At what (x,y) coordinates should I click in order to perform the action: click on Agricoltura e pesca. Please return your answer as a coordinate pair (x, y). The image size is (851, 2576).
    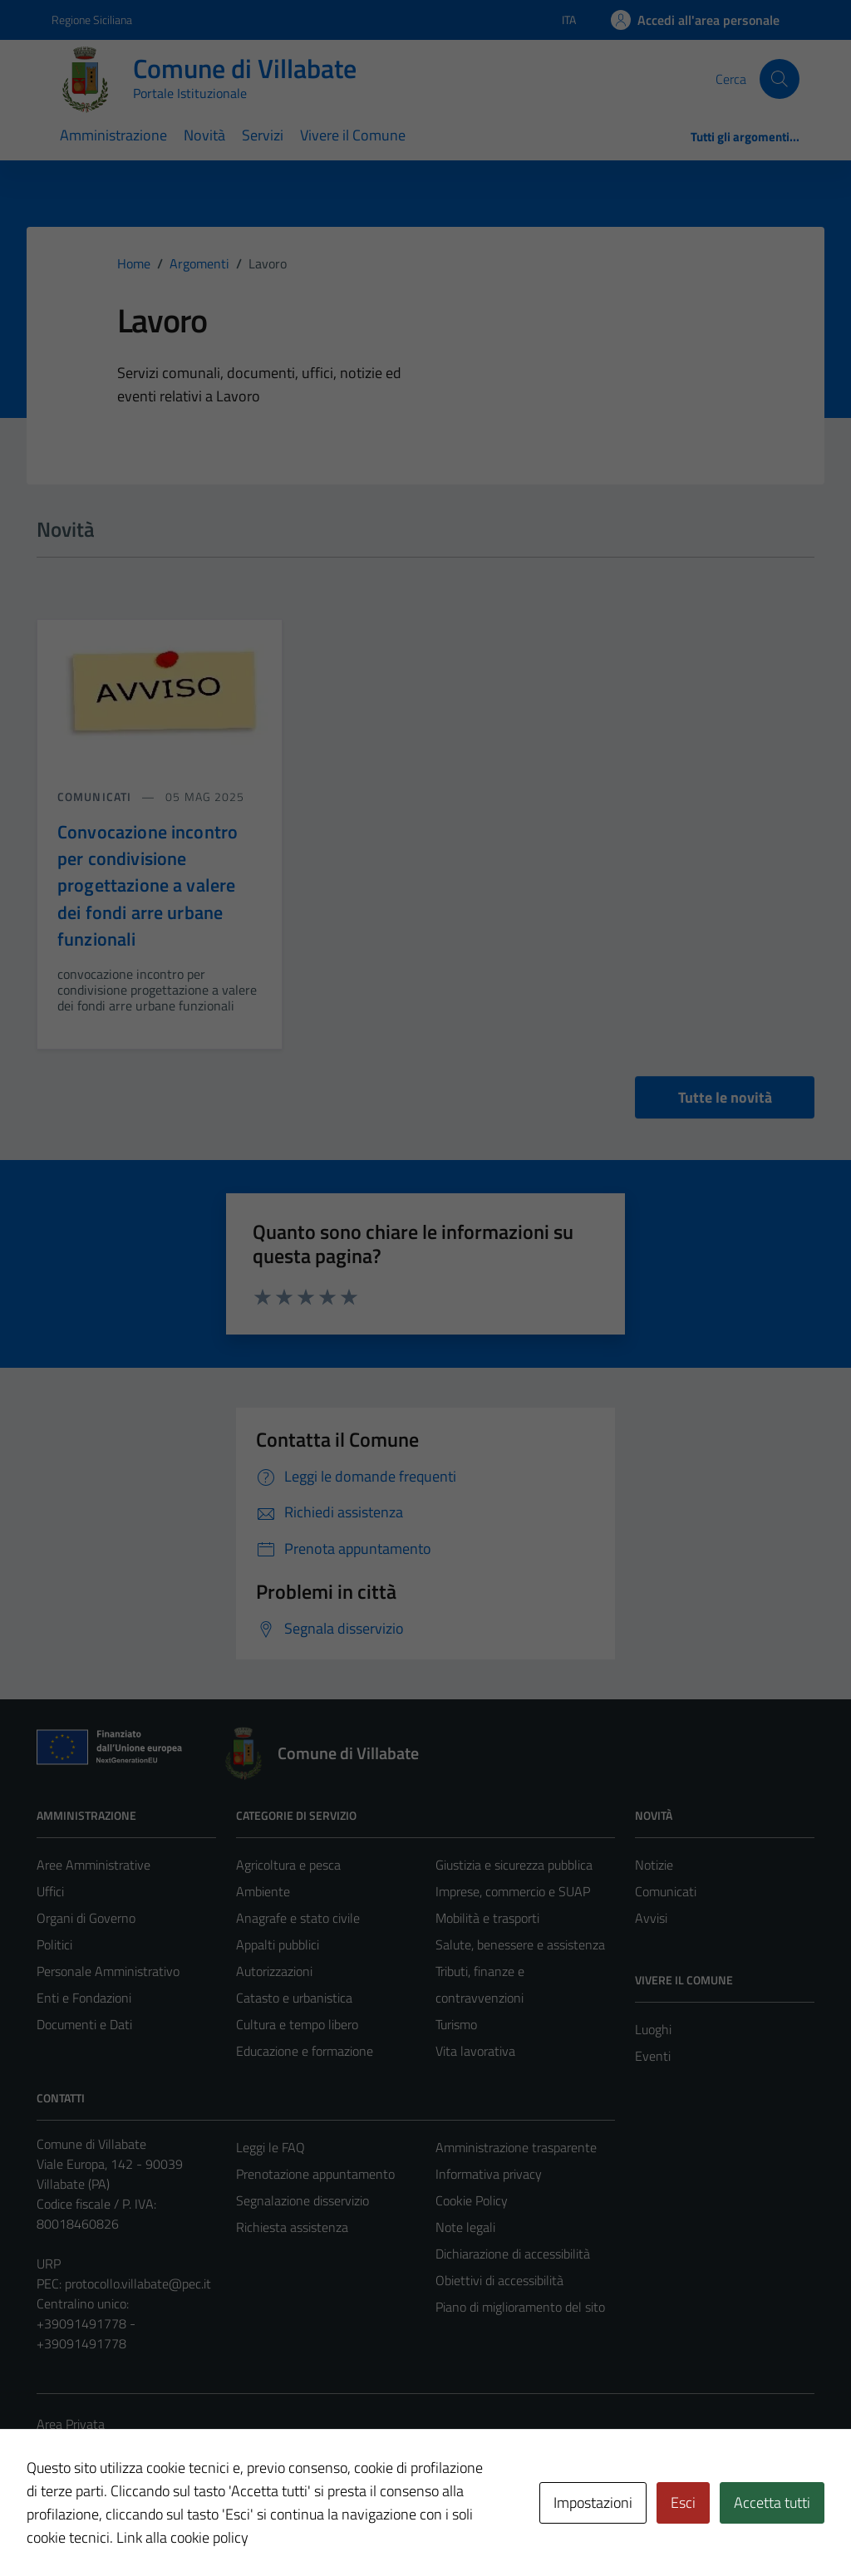
    Looking at the image, I should click on (288, 1865).